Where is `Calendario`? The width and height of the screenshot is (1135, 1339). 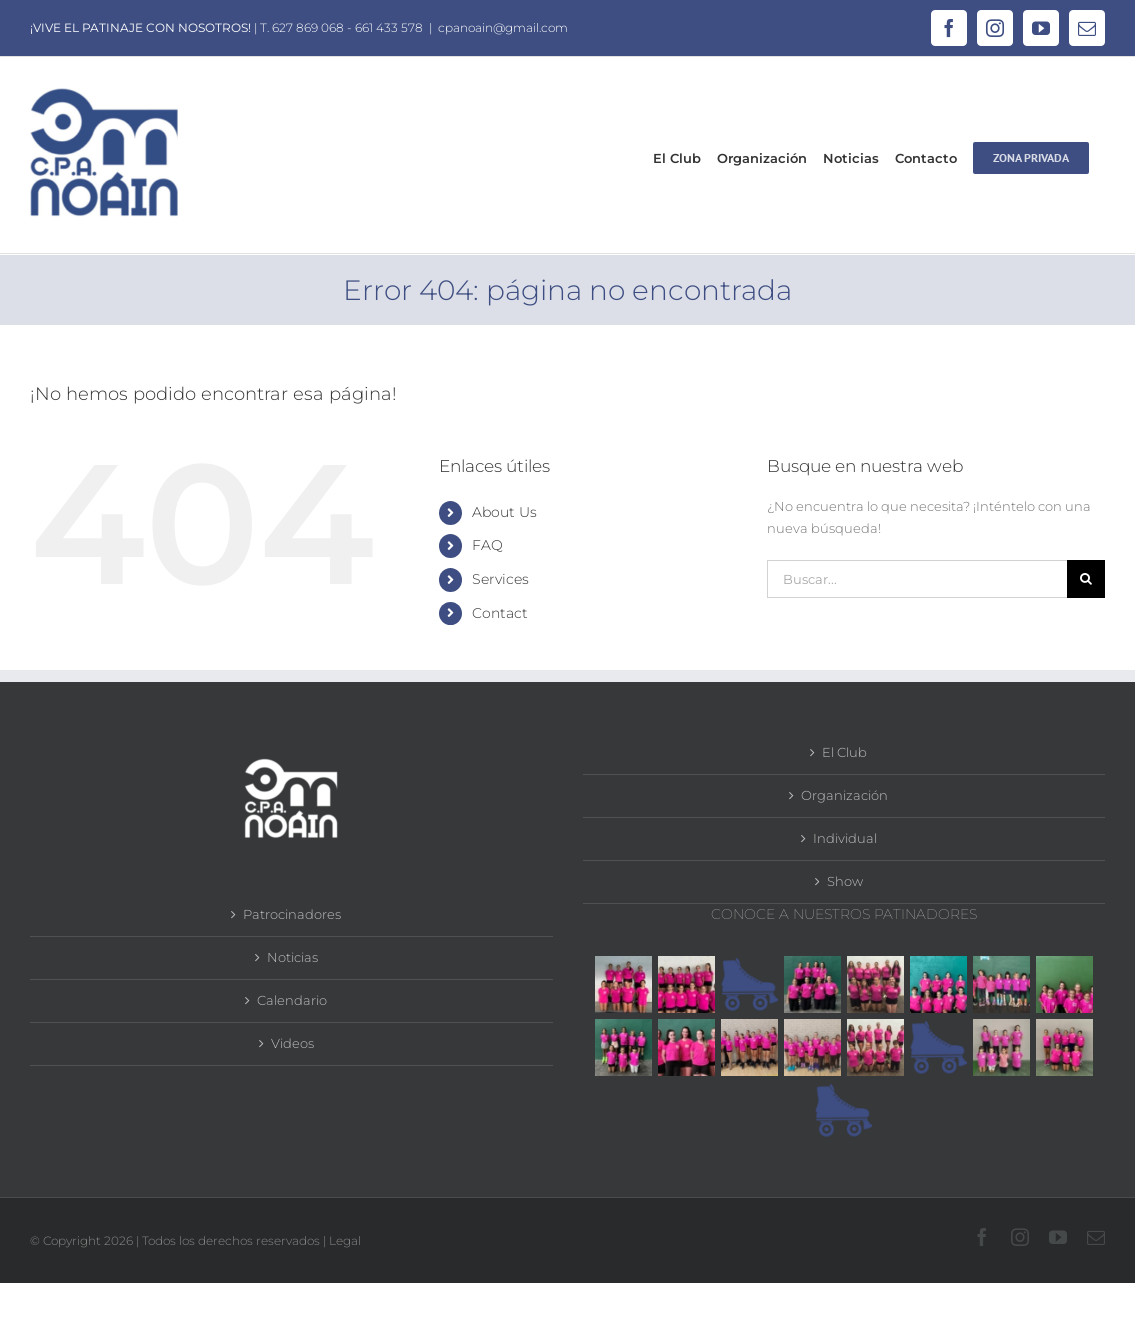
Calendario is located at coordinates (292, 1000).